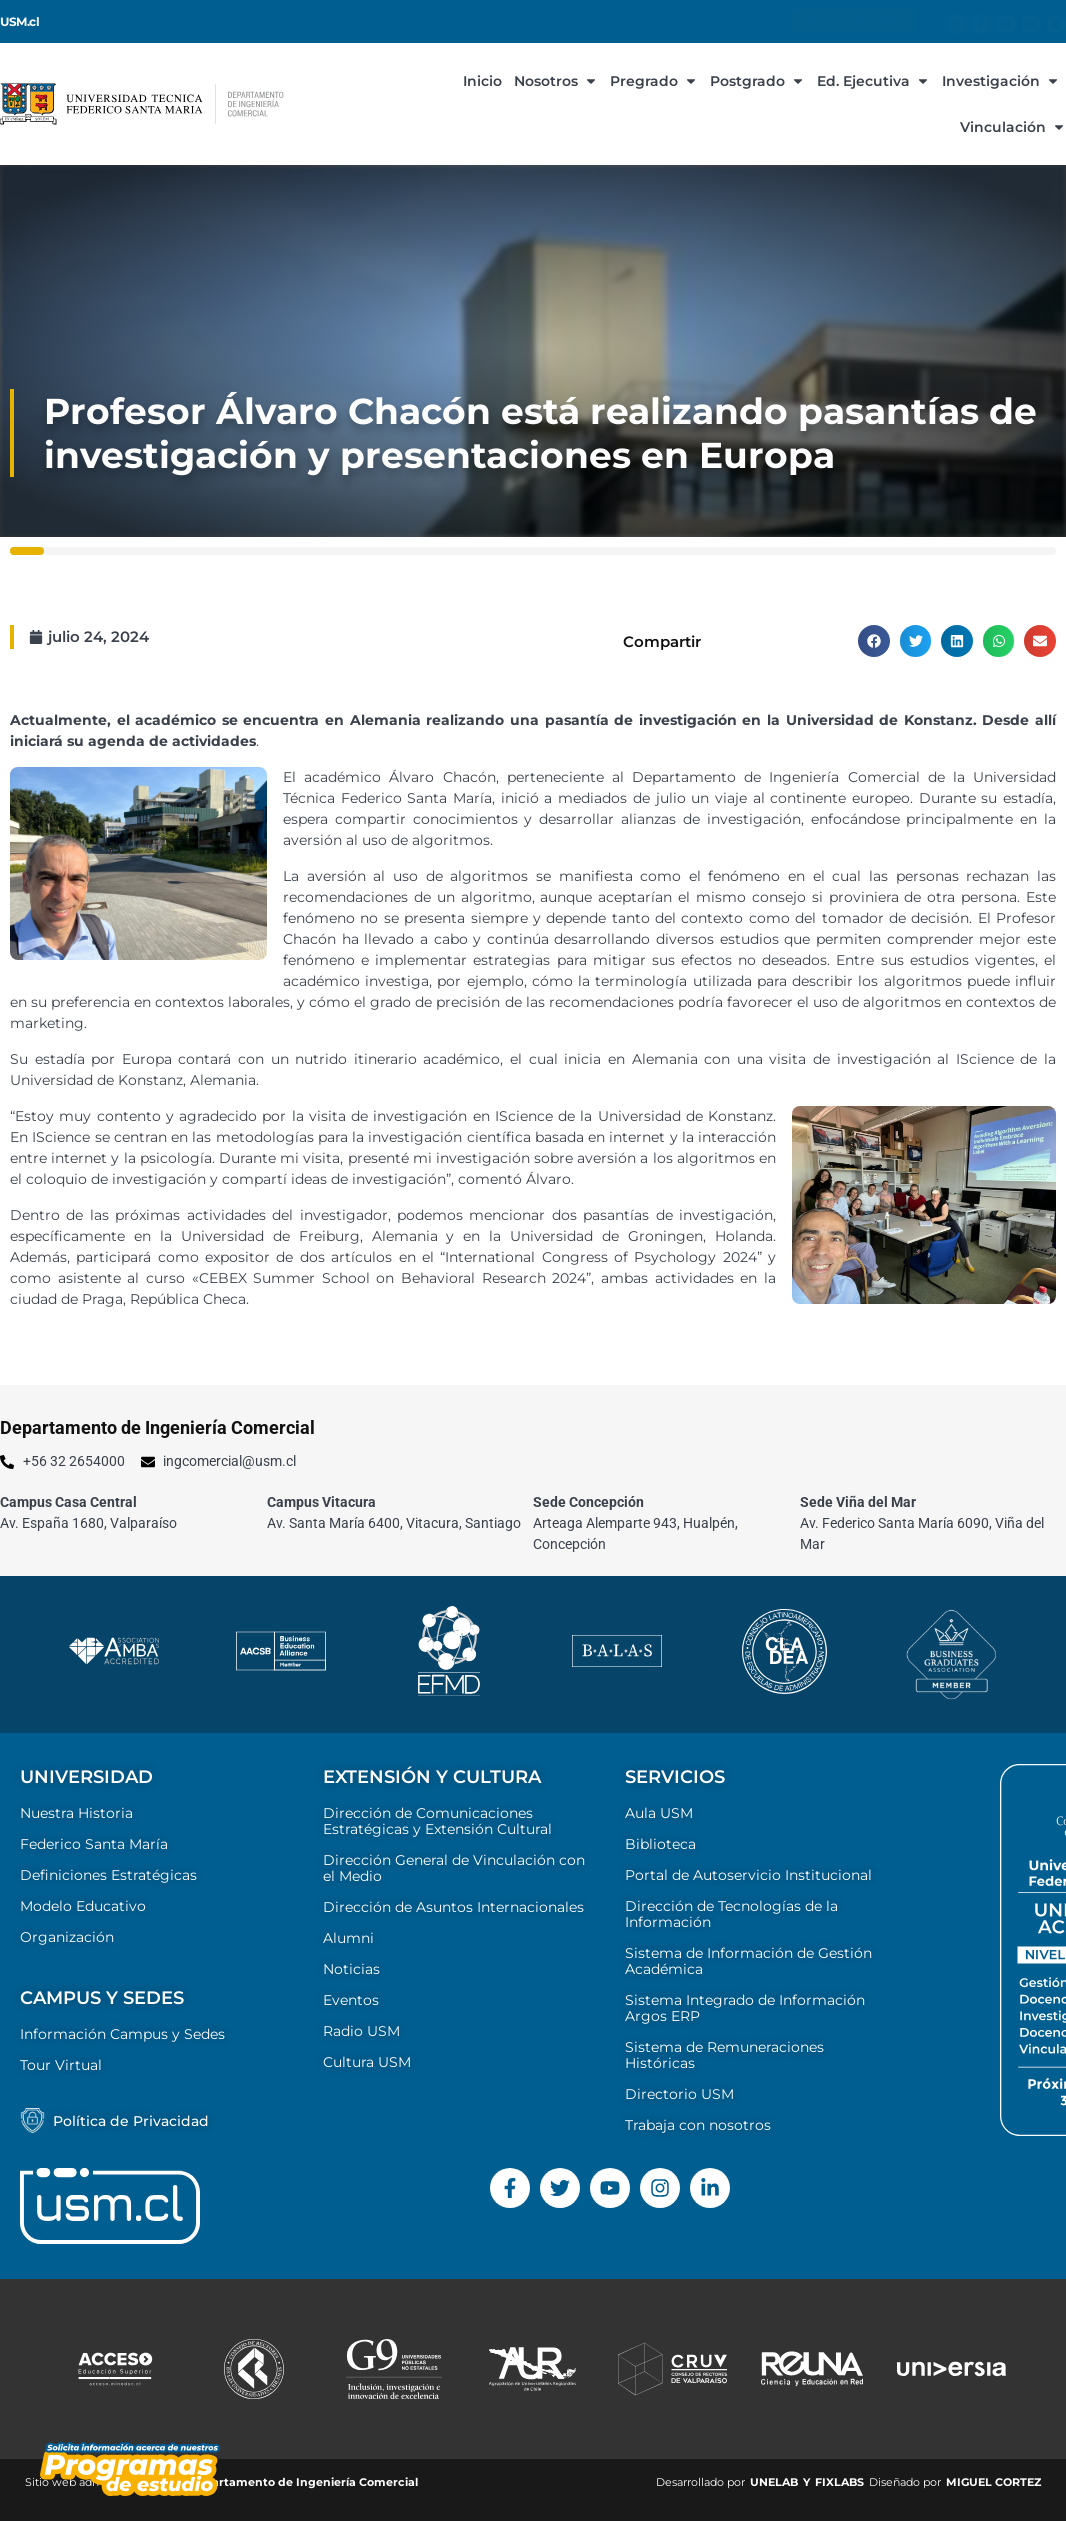  What do you see at coordinates (304, 2482) in the screenshot?
I see `Departamento de Ingeniería Comercial ​` at bounding box center [304, 2482].